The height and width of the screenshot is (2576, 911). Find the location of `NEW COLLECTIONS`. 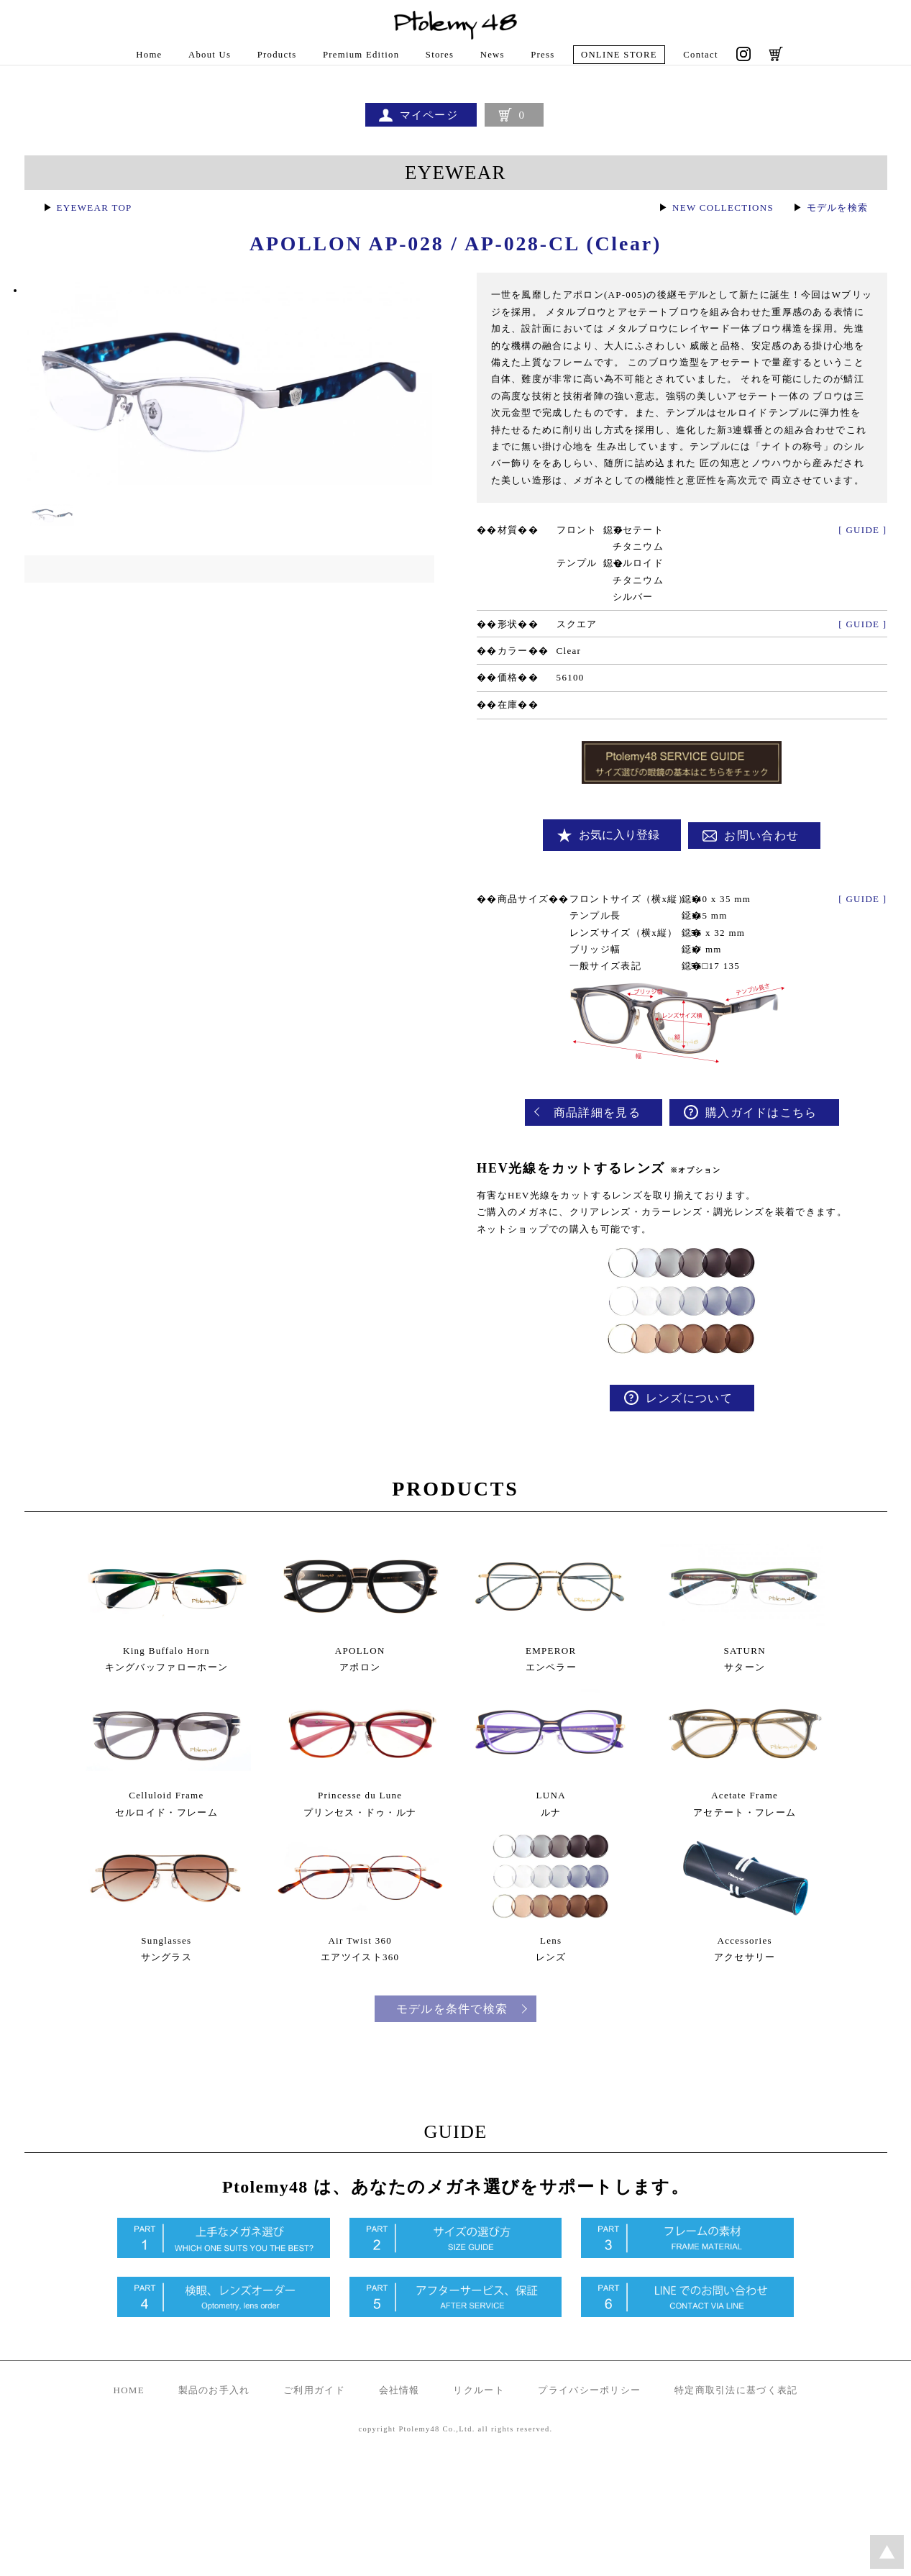

NEW COLLECTIONS is located at coordinates (714, 214).